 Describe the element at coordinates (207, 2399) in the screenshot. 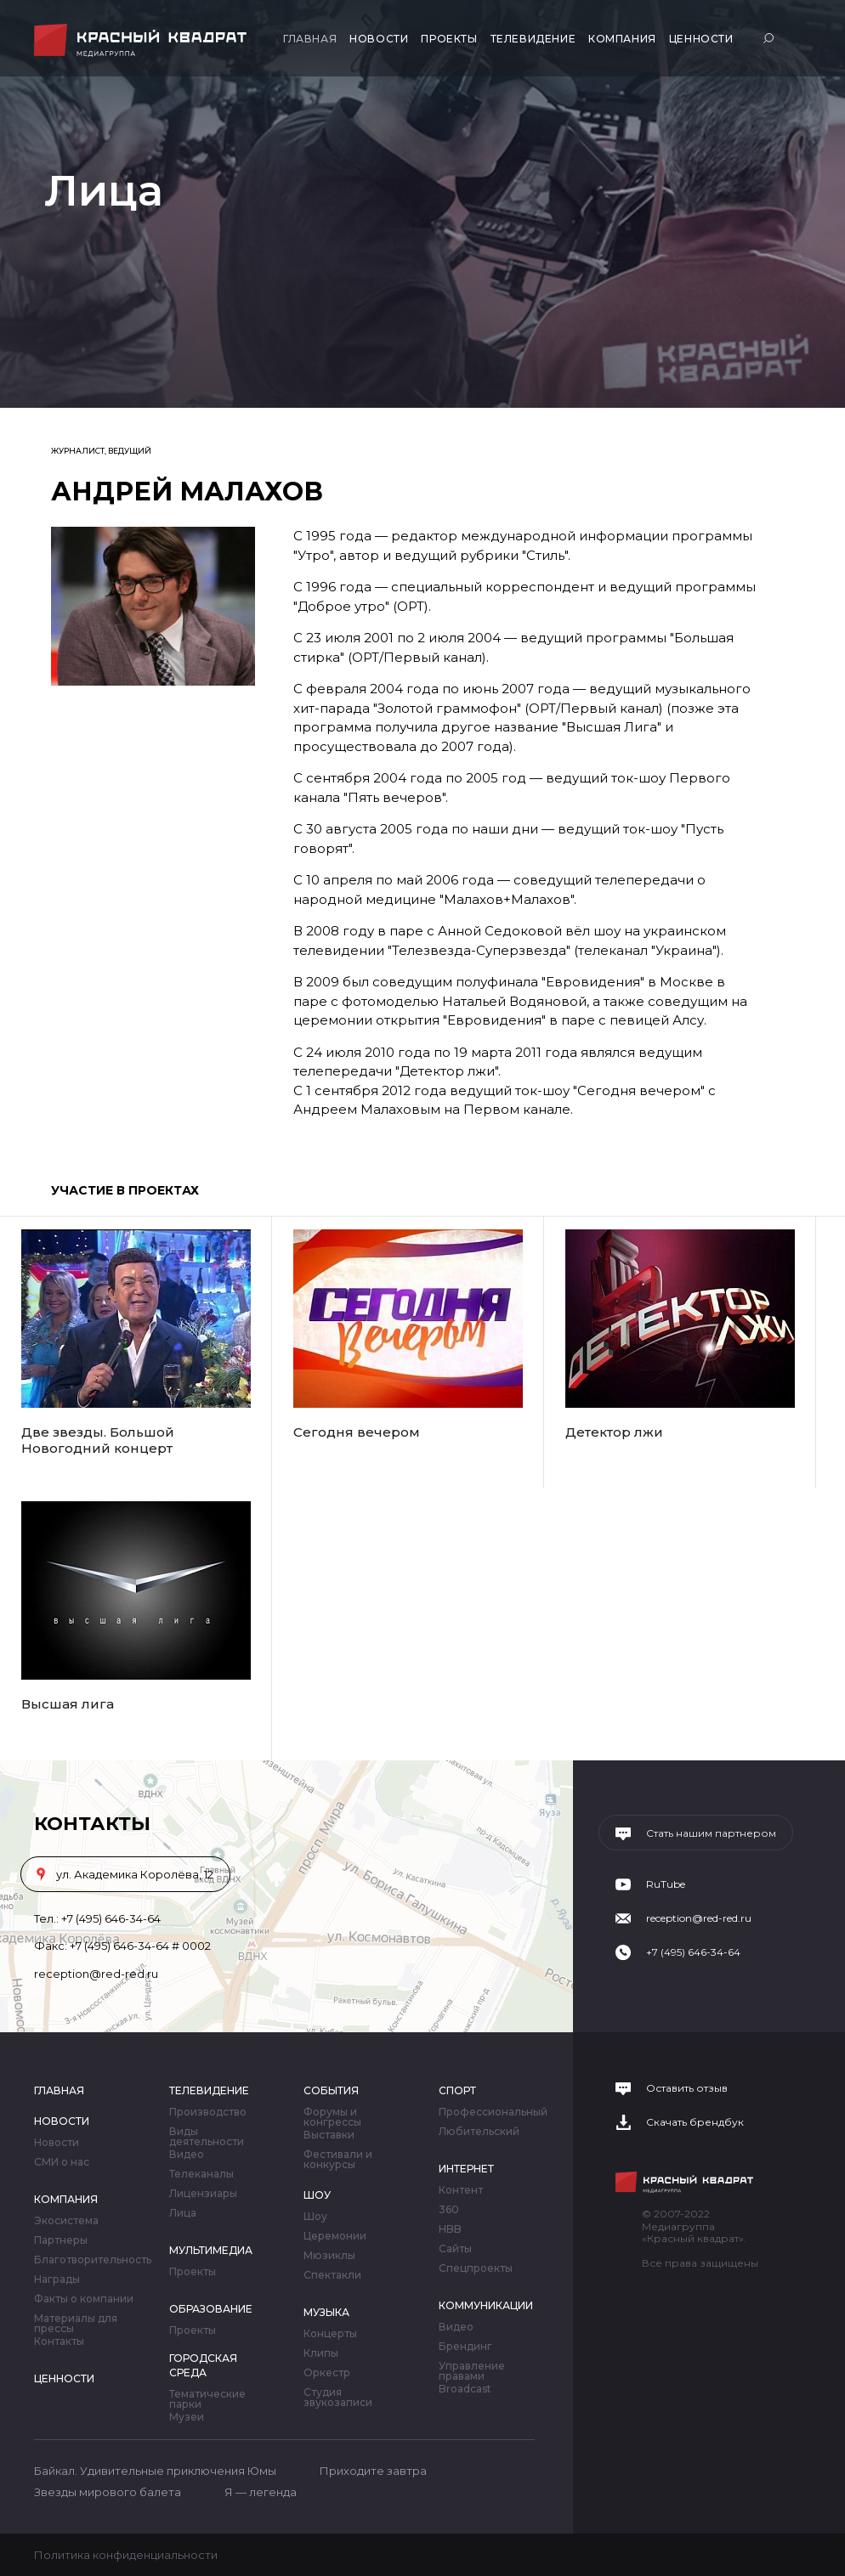

I see `Тематические парки` at that location.